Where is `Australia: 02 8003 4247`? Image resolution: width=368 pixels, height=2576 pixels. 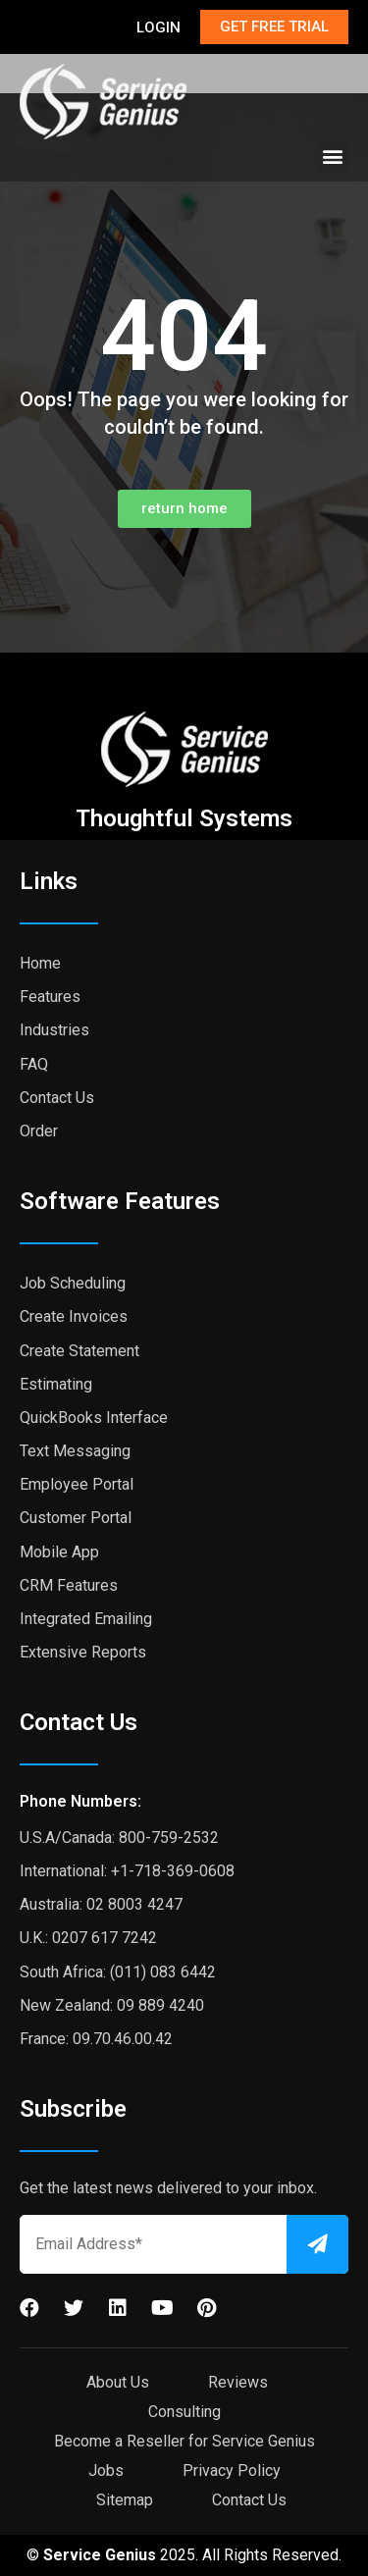
Australia: 02 8003 4247 is located at coordinates (101, 1904).